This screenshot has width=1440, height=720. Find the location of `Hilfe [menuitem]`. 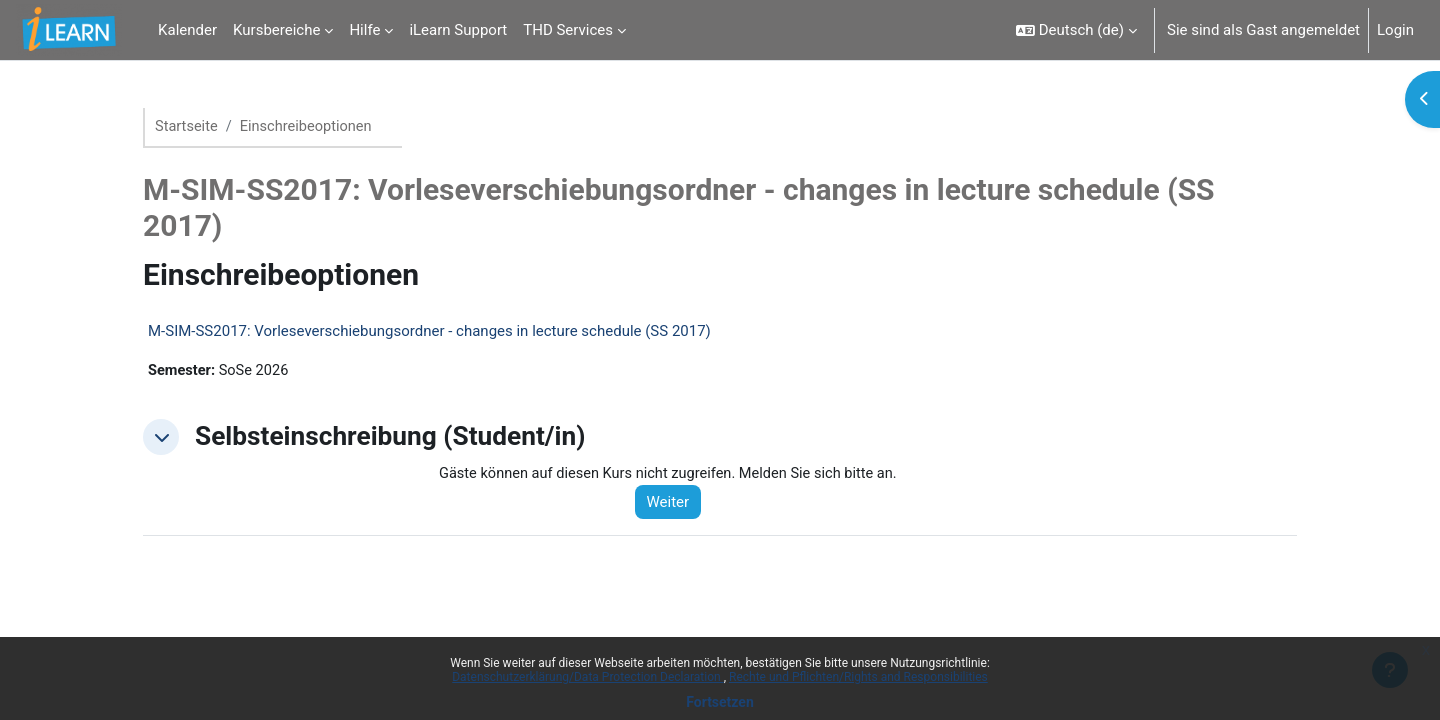

Hilfe [menuitem] is located at coordinates (364, 30).